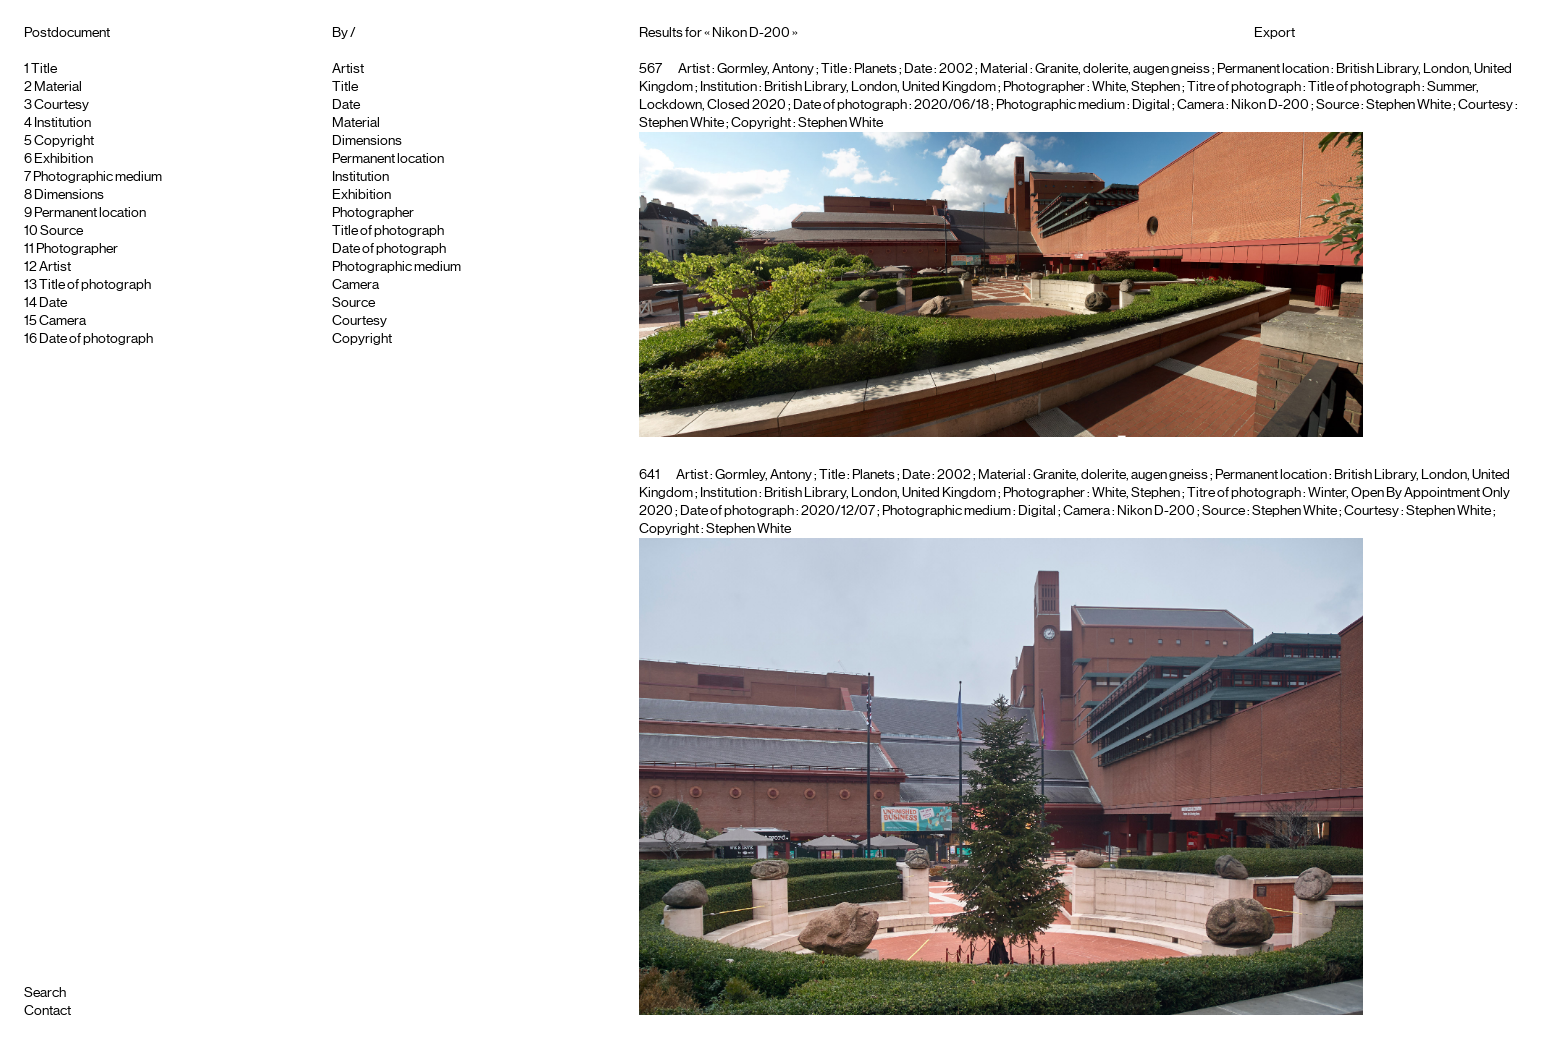  What do you see at coordinates (77, 249) in the screenshot?
I see `Photographer` at bounding box center [77, 249].